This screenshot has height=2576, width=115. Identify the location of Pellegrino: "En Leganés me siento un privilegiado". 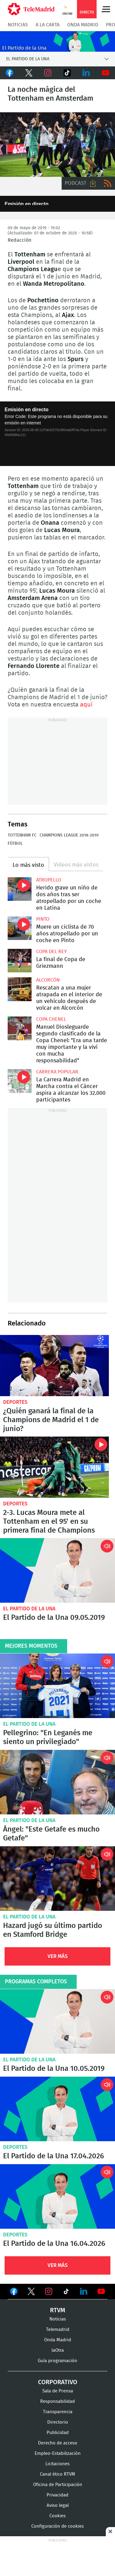
(57, 1685).